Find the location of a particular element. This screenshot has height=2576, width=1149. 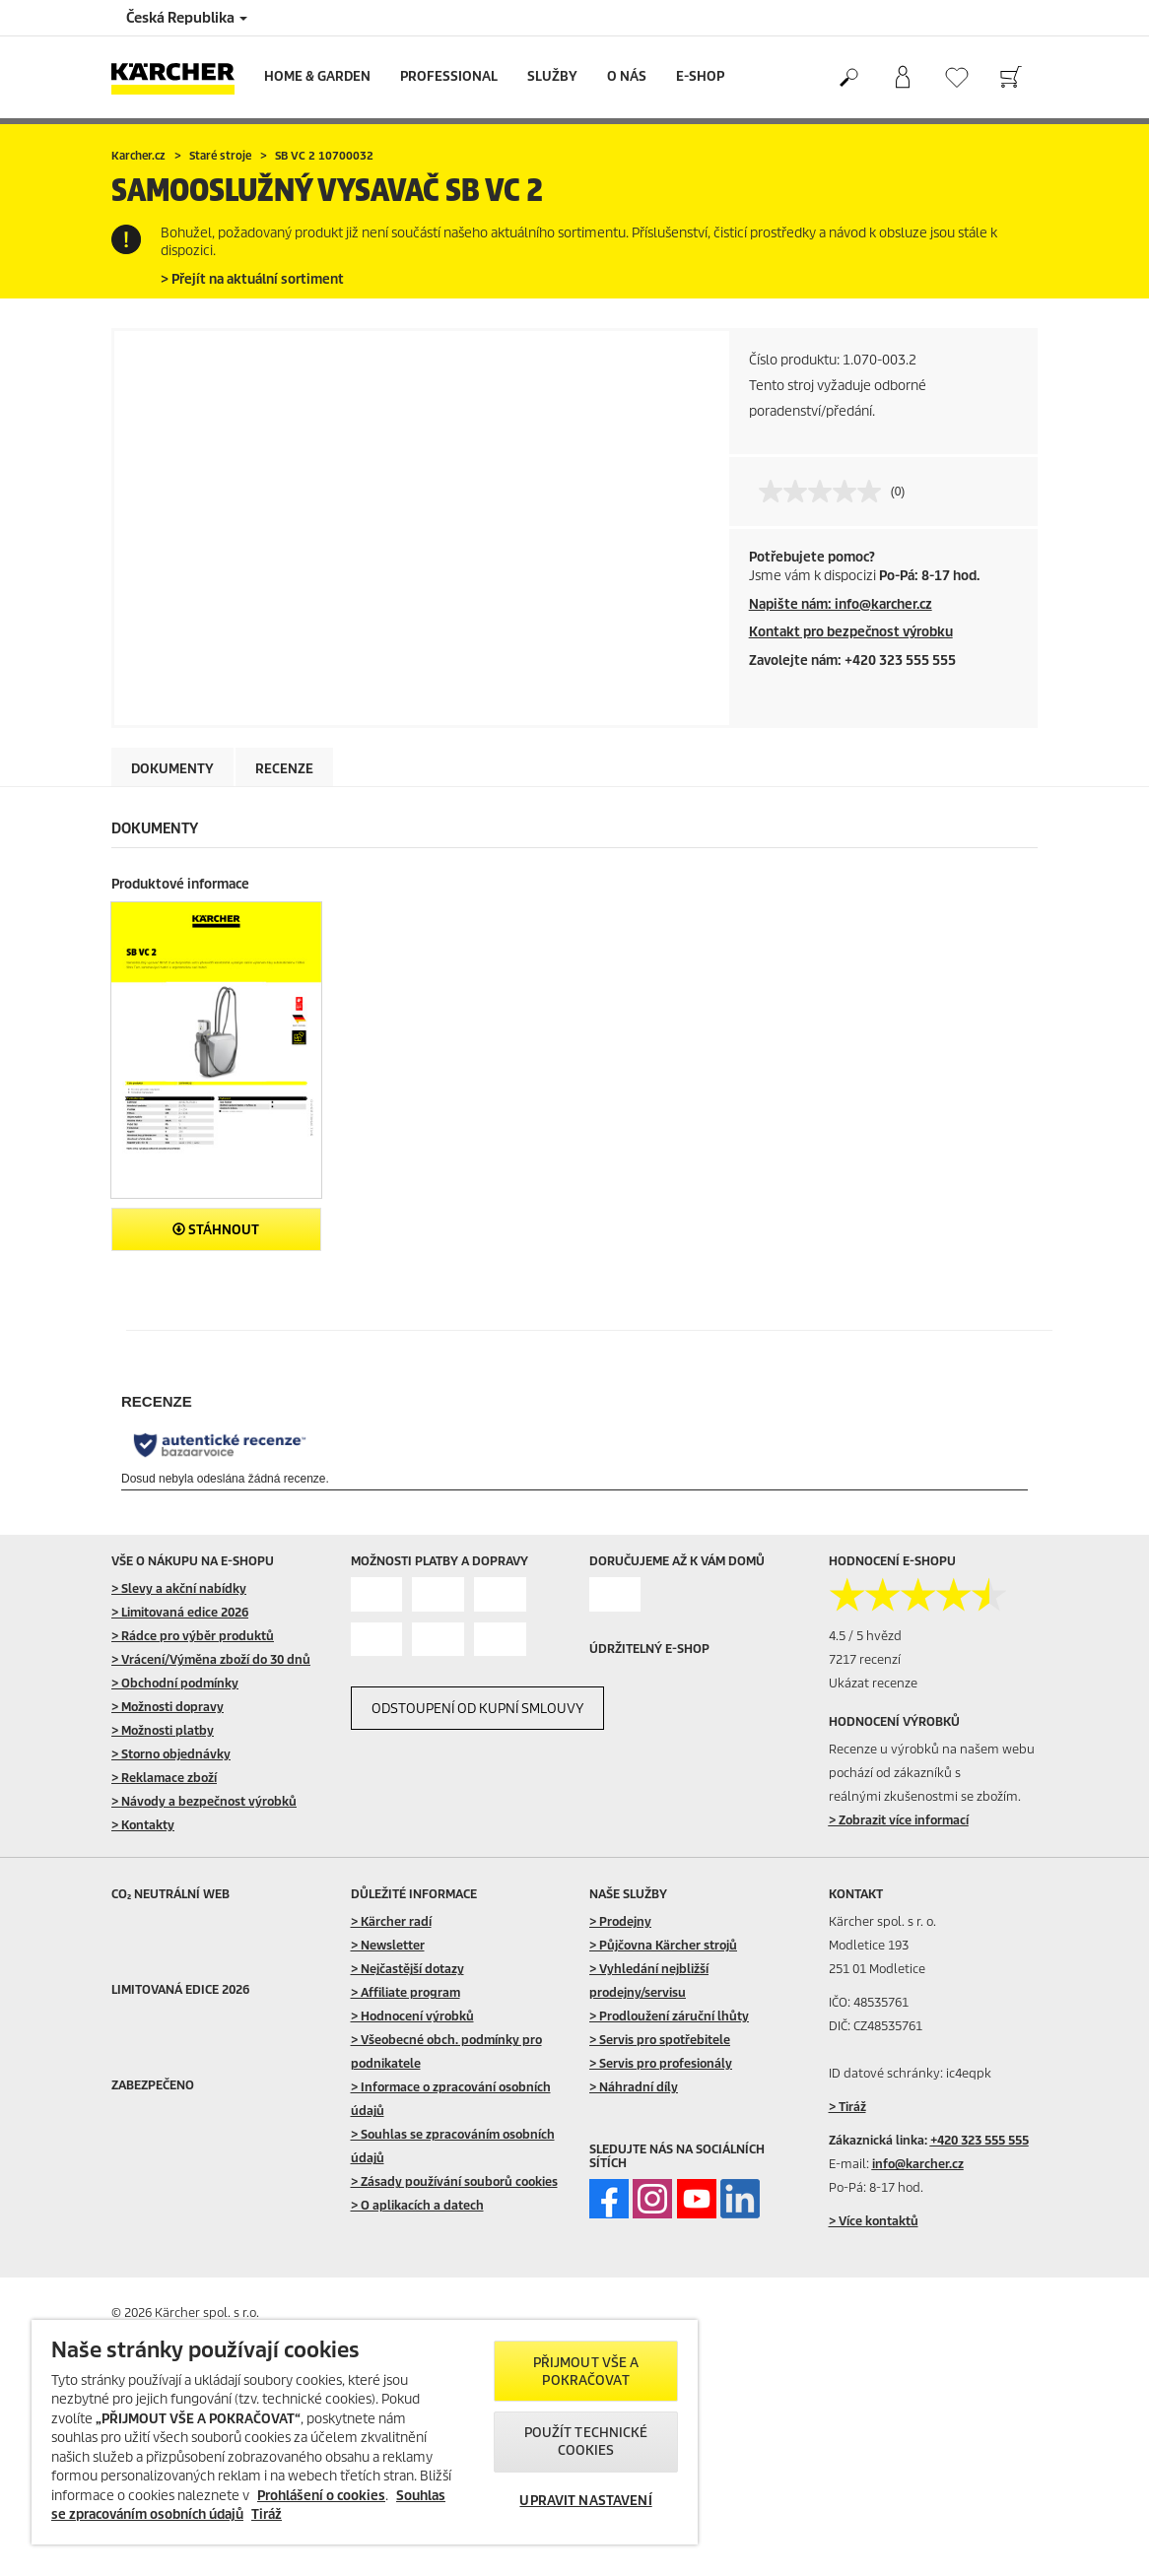

> Více kontaktů is located at coordinates (873, 2220).